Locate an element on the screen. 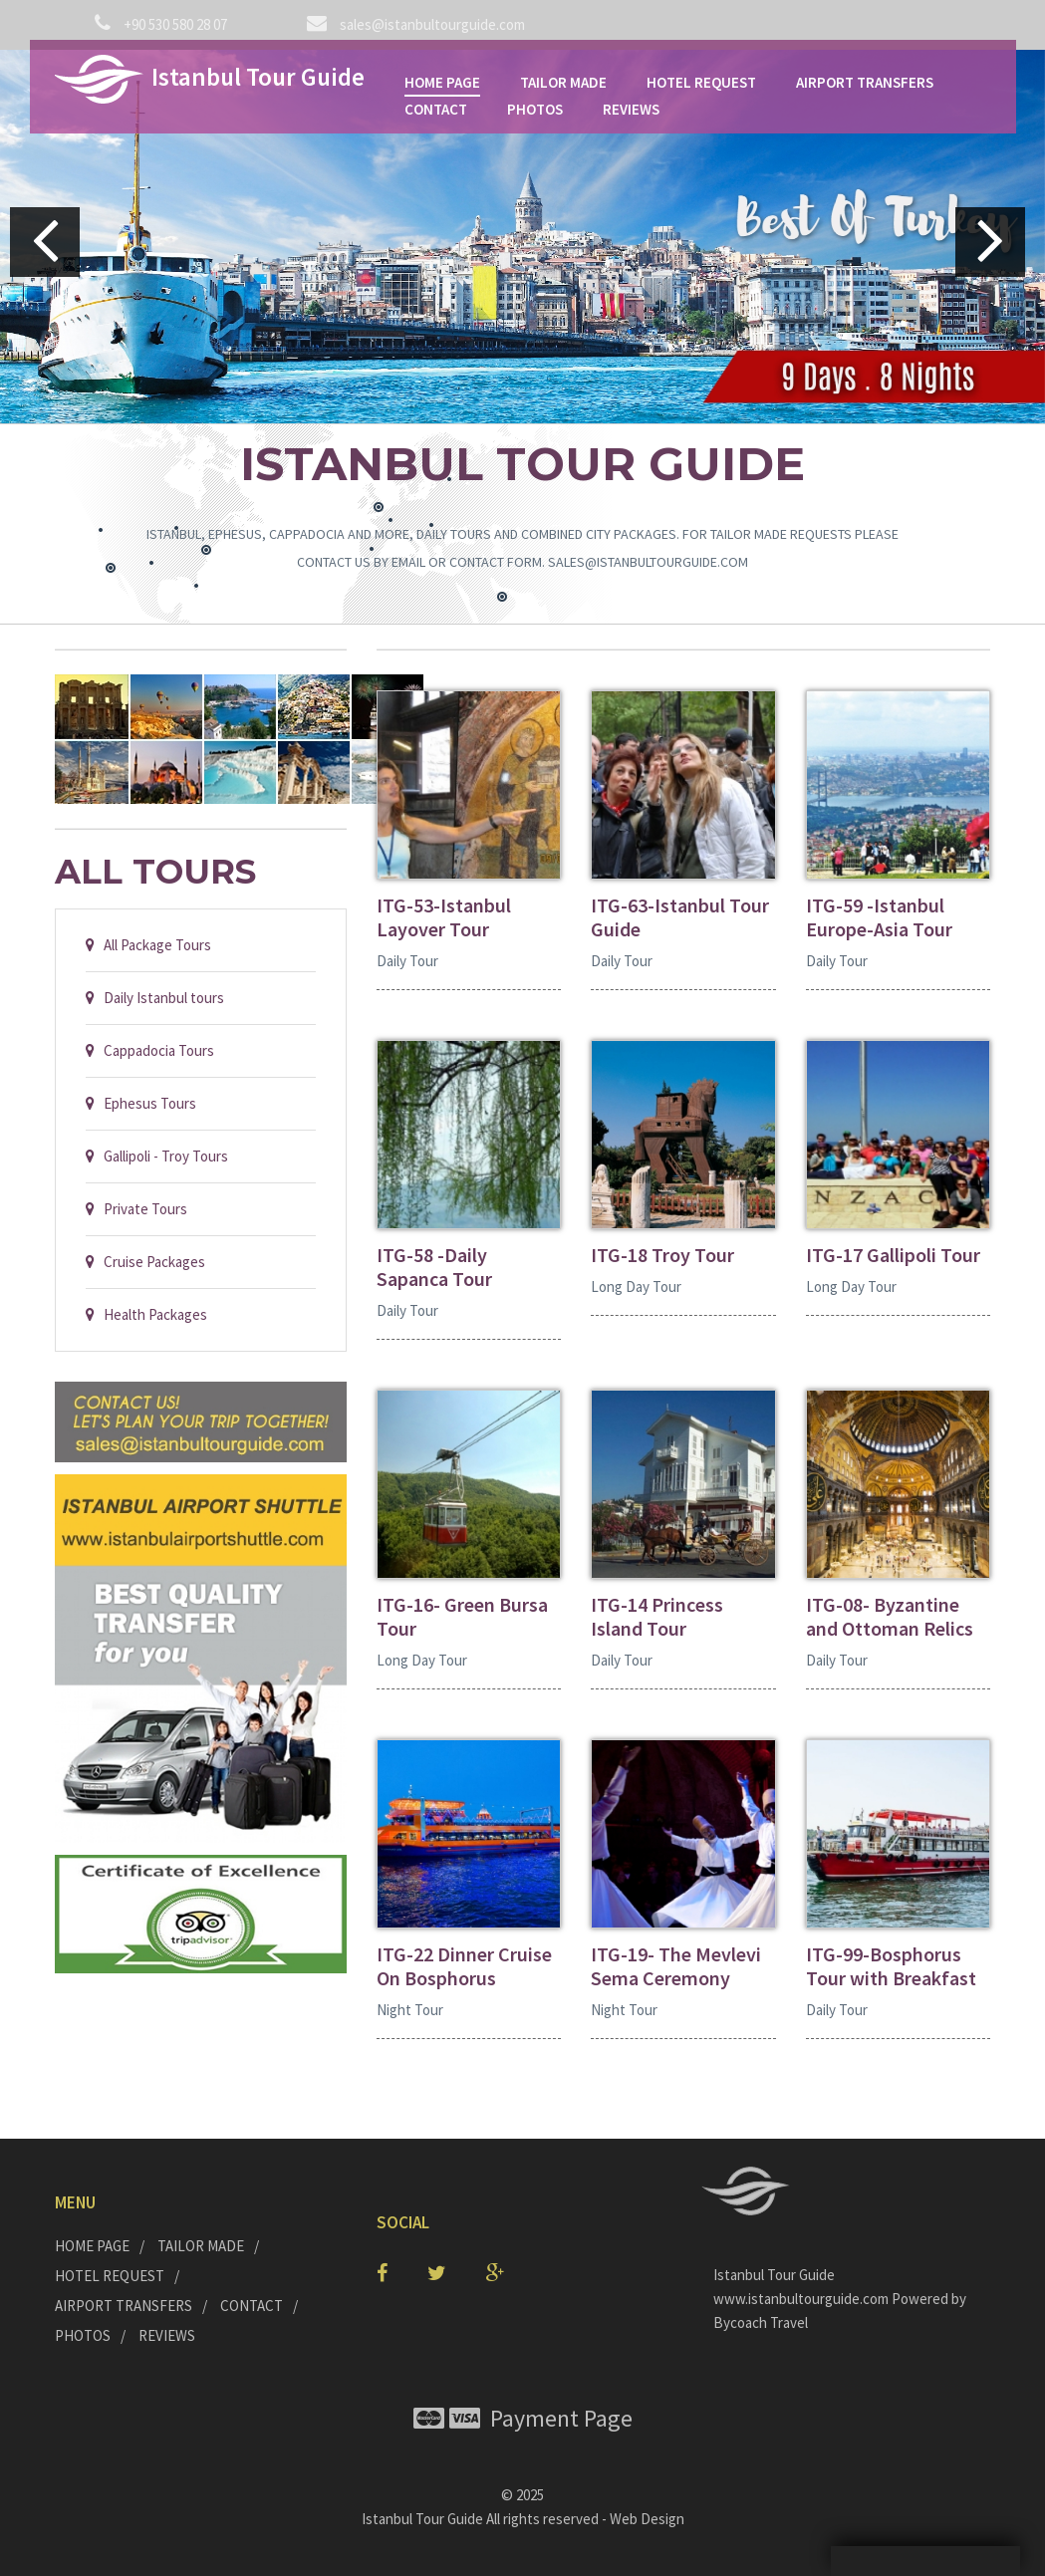 This screenshot has height=2576, width=1045. Private Tours is located at coordinates (136, 1208).